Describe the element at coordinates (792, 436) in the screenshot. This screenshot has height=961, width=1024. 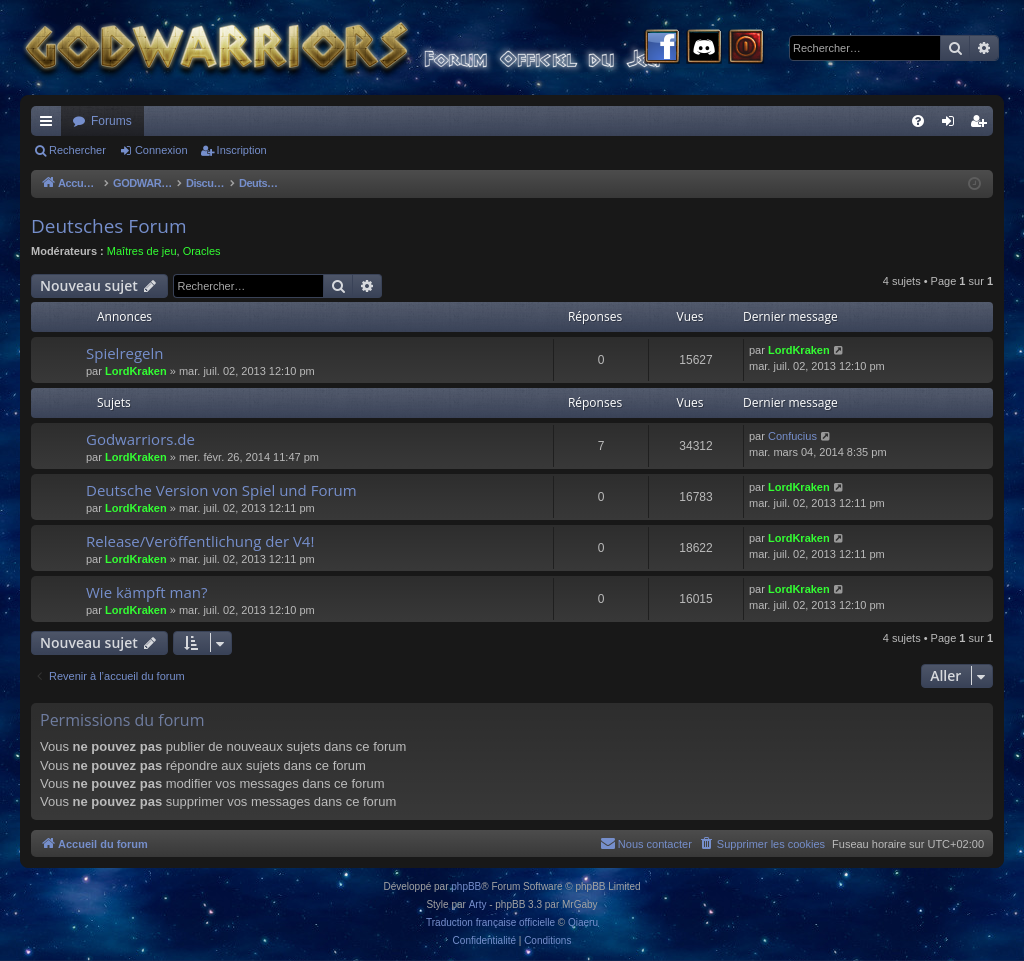
I see `Confucius` at that location.